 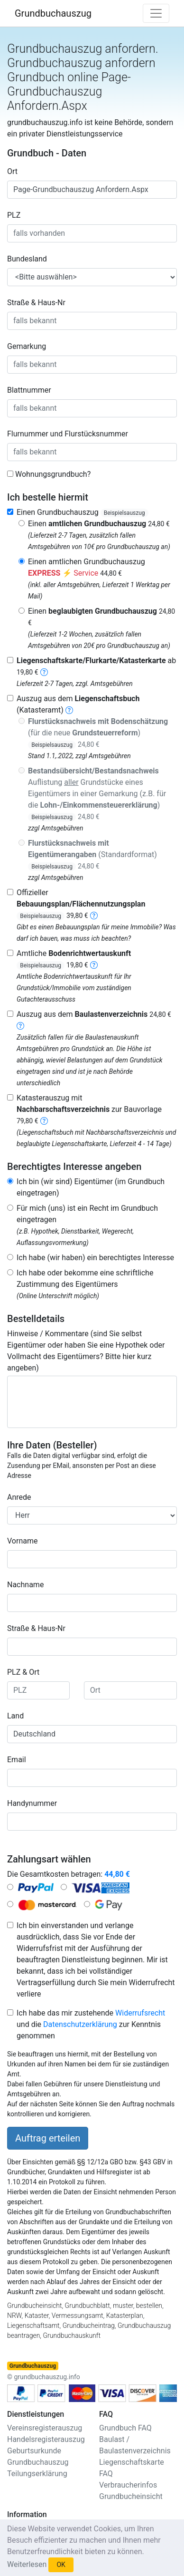 I want to click on Ich habe (wir haben) ein berechtigtes Interesse, so click(x=95, y=1257).